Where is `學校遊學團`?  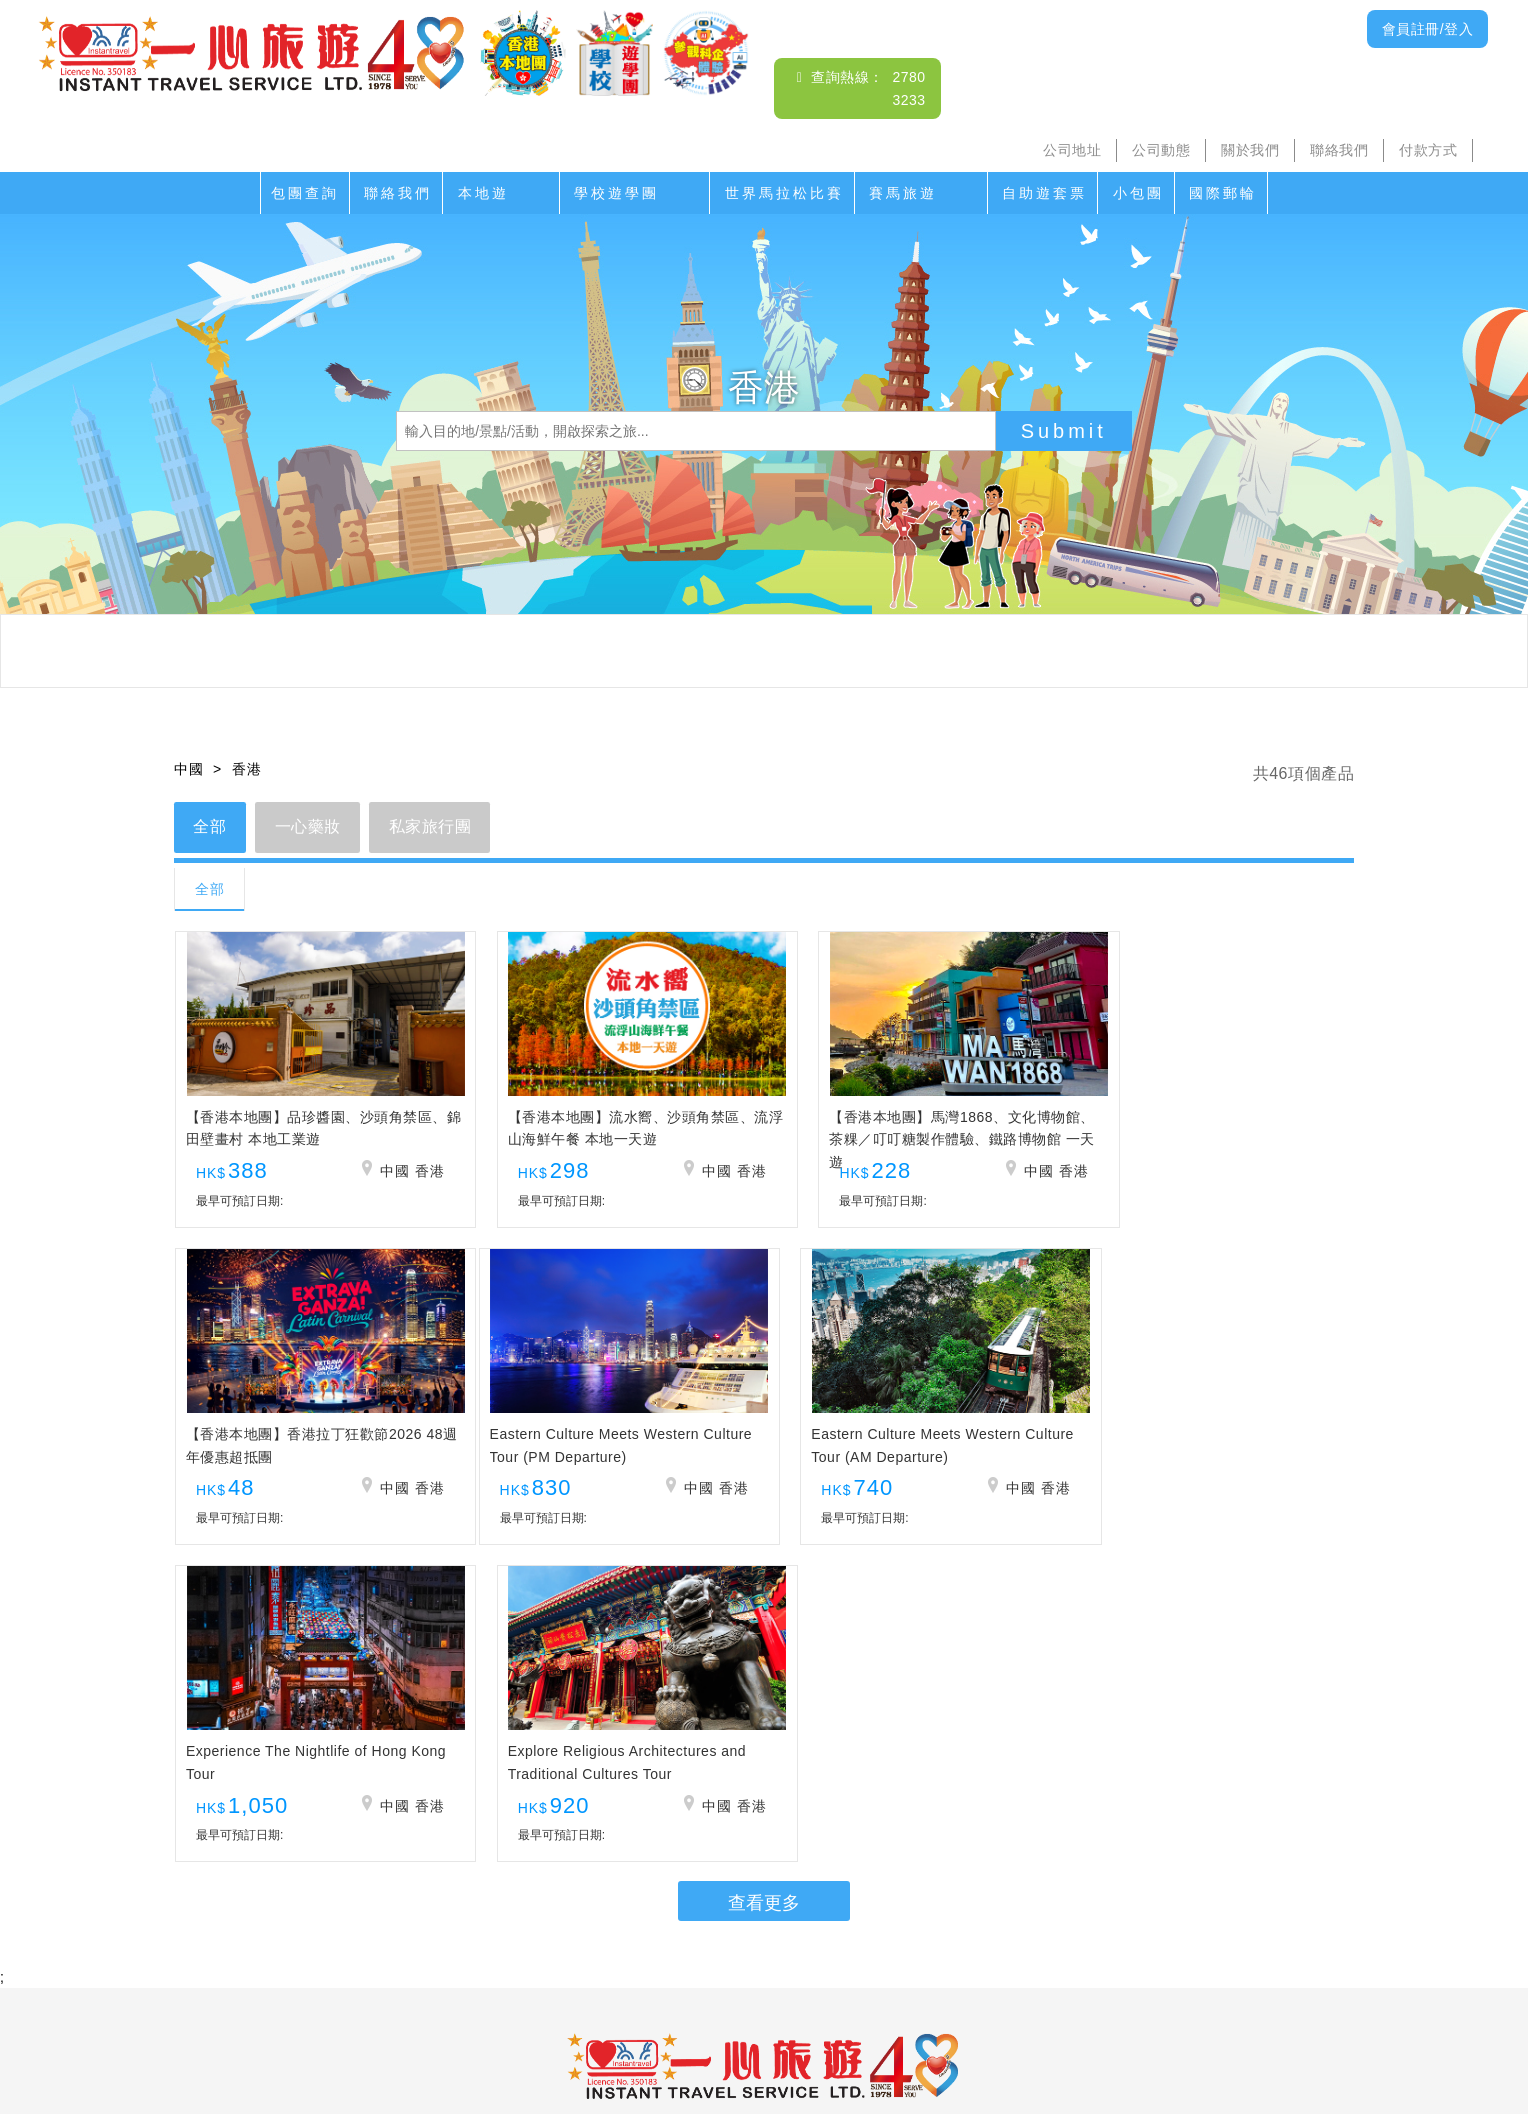
學校遊學團 is located at coordinates (616, 193).